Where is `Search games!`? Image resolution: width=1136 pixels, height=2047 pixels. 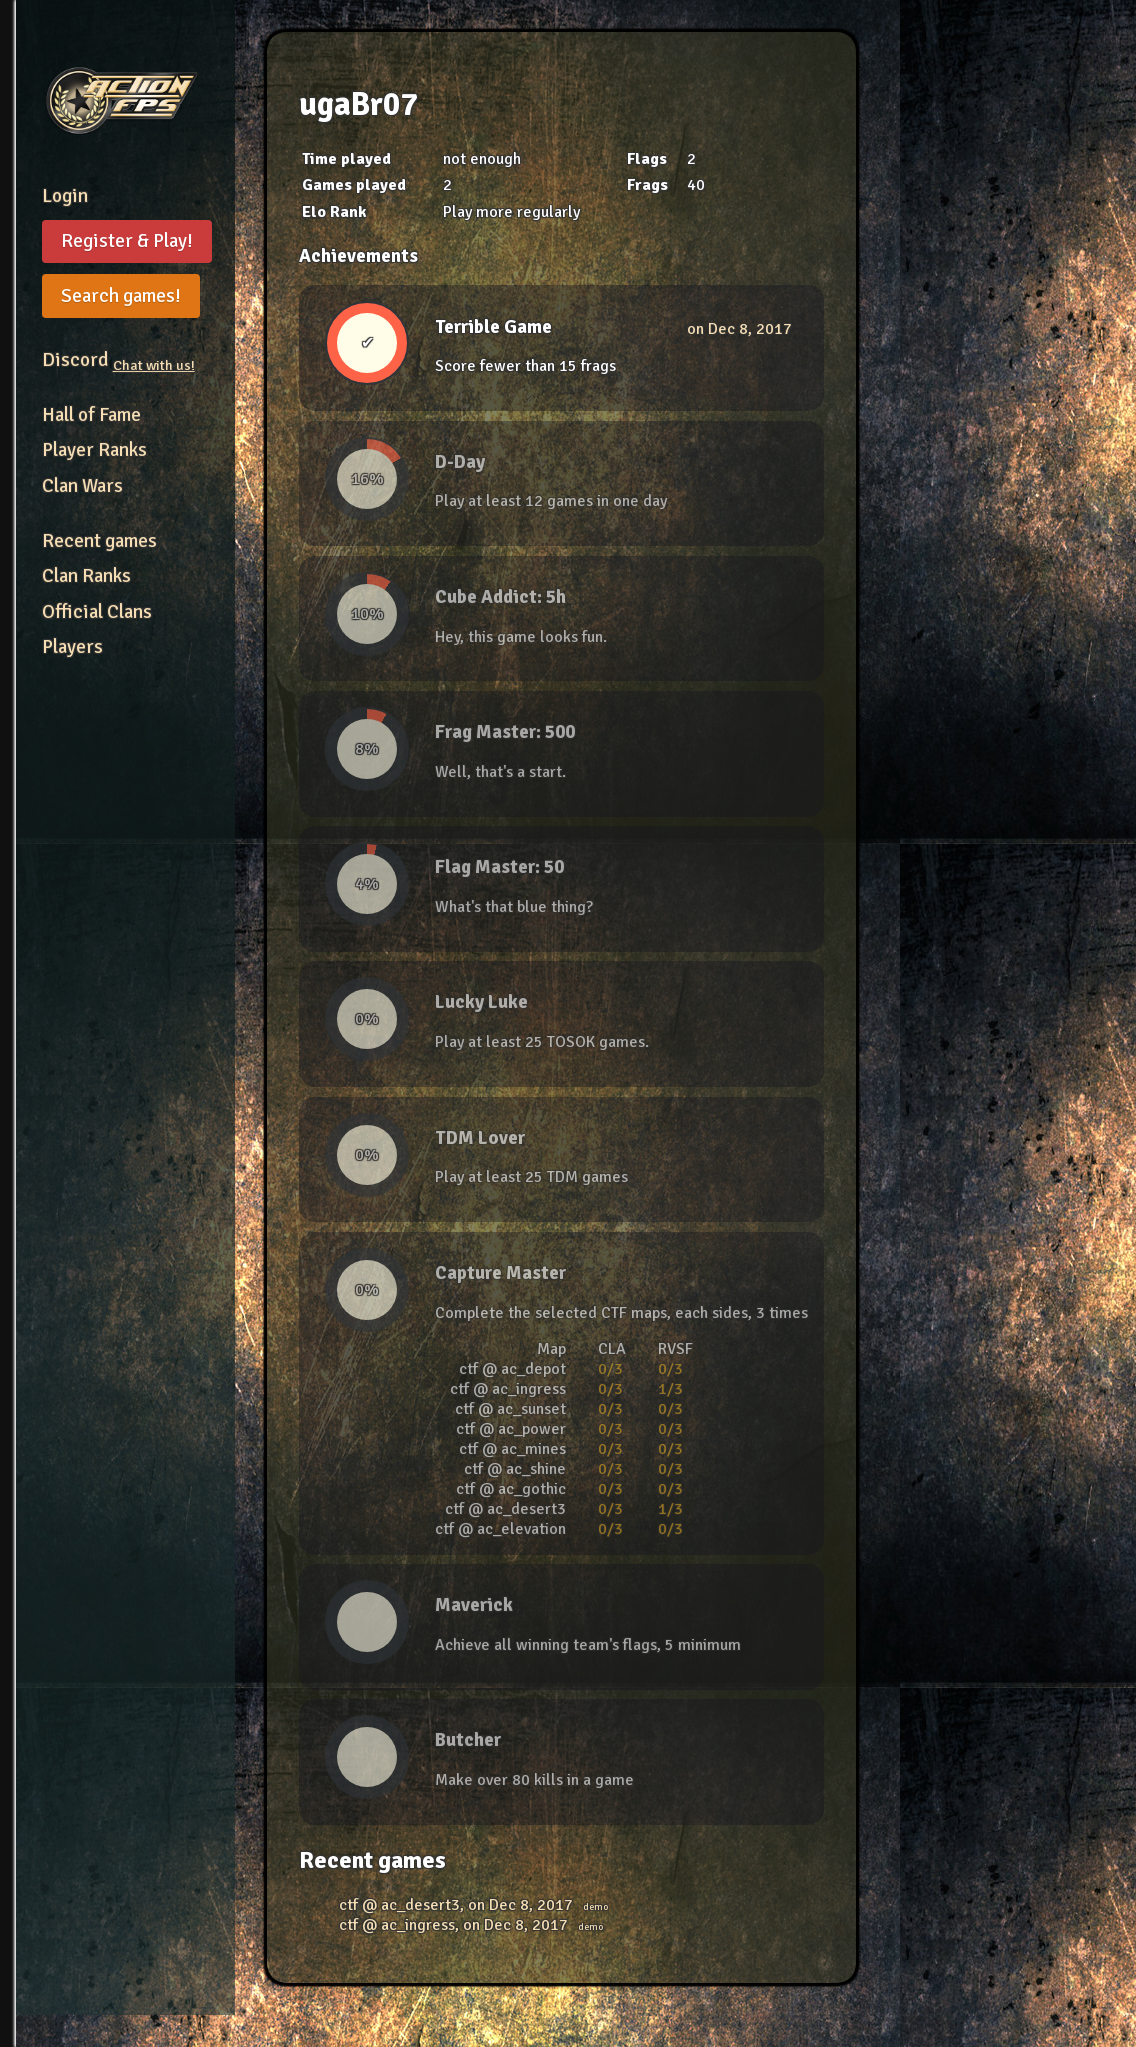 Search games! is located at coordinates (121, 296).